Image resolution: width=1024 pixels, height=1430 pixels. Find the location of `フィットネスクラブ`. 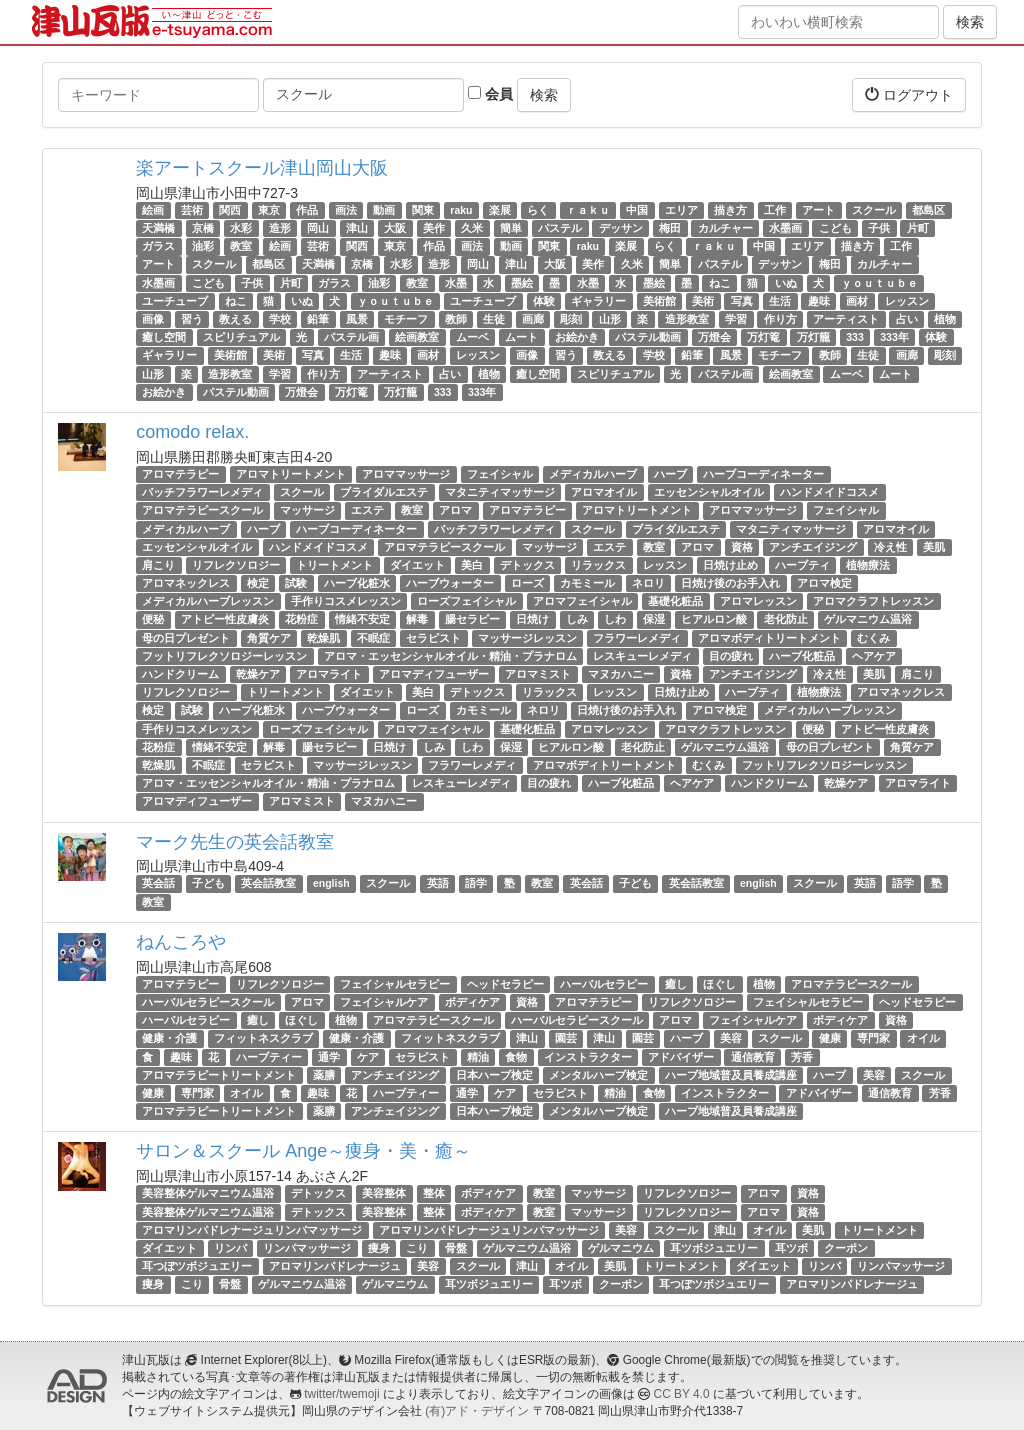

フィットネスクラブ is located at coordinates (263, 1039).